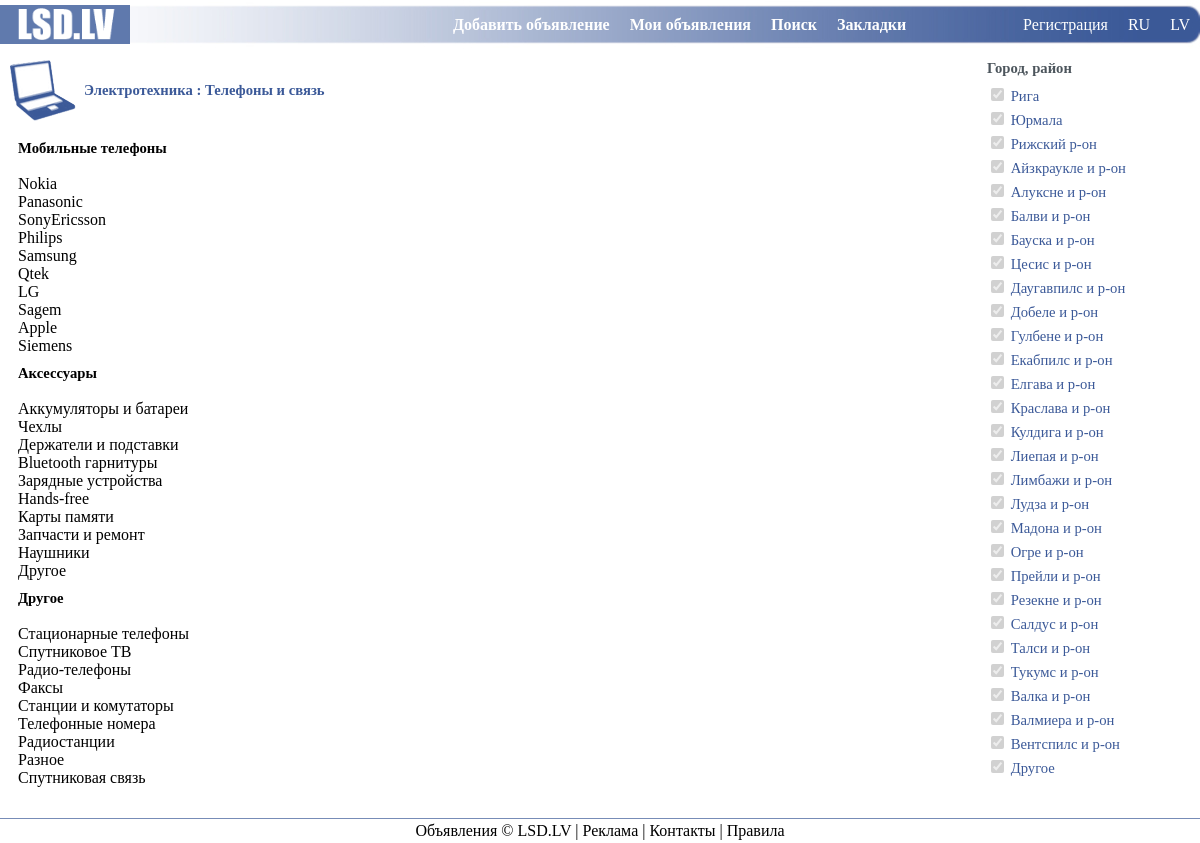  Describe the element at coordinates (1025, 96) in the screenshot. I see `Рига` at that location.